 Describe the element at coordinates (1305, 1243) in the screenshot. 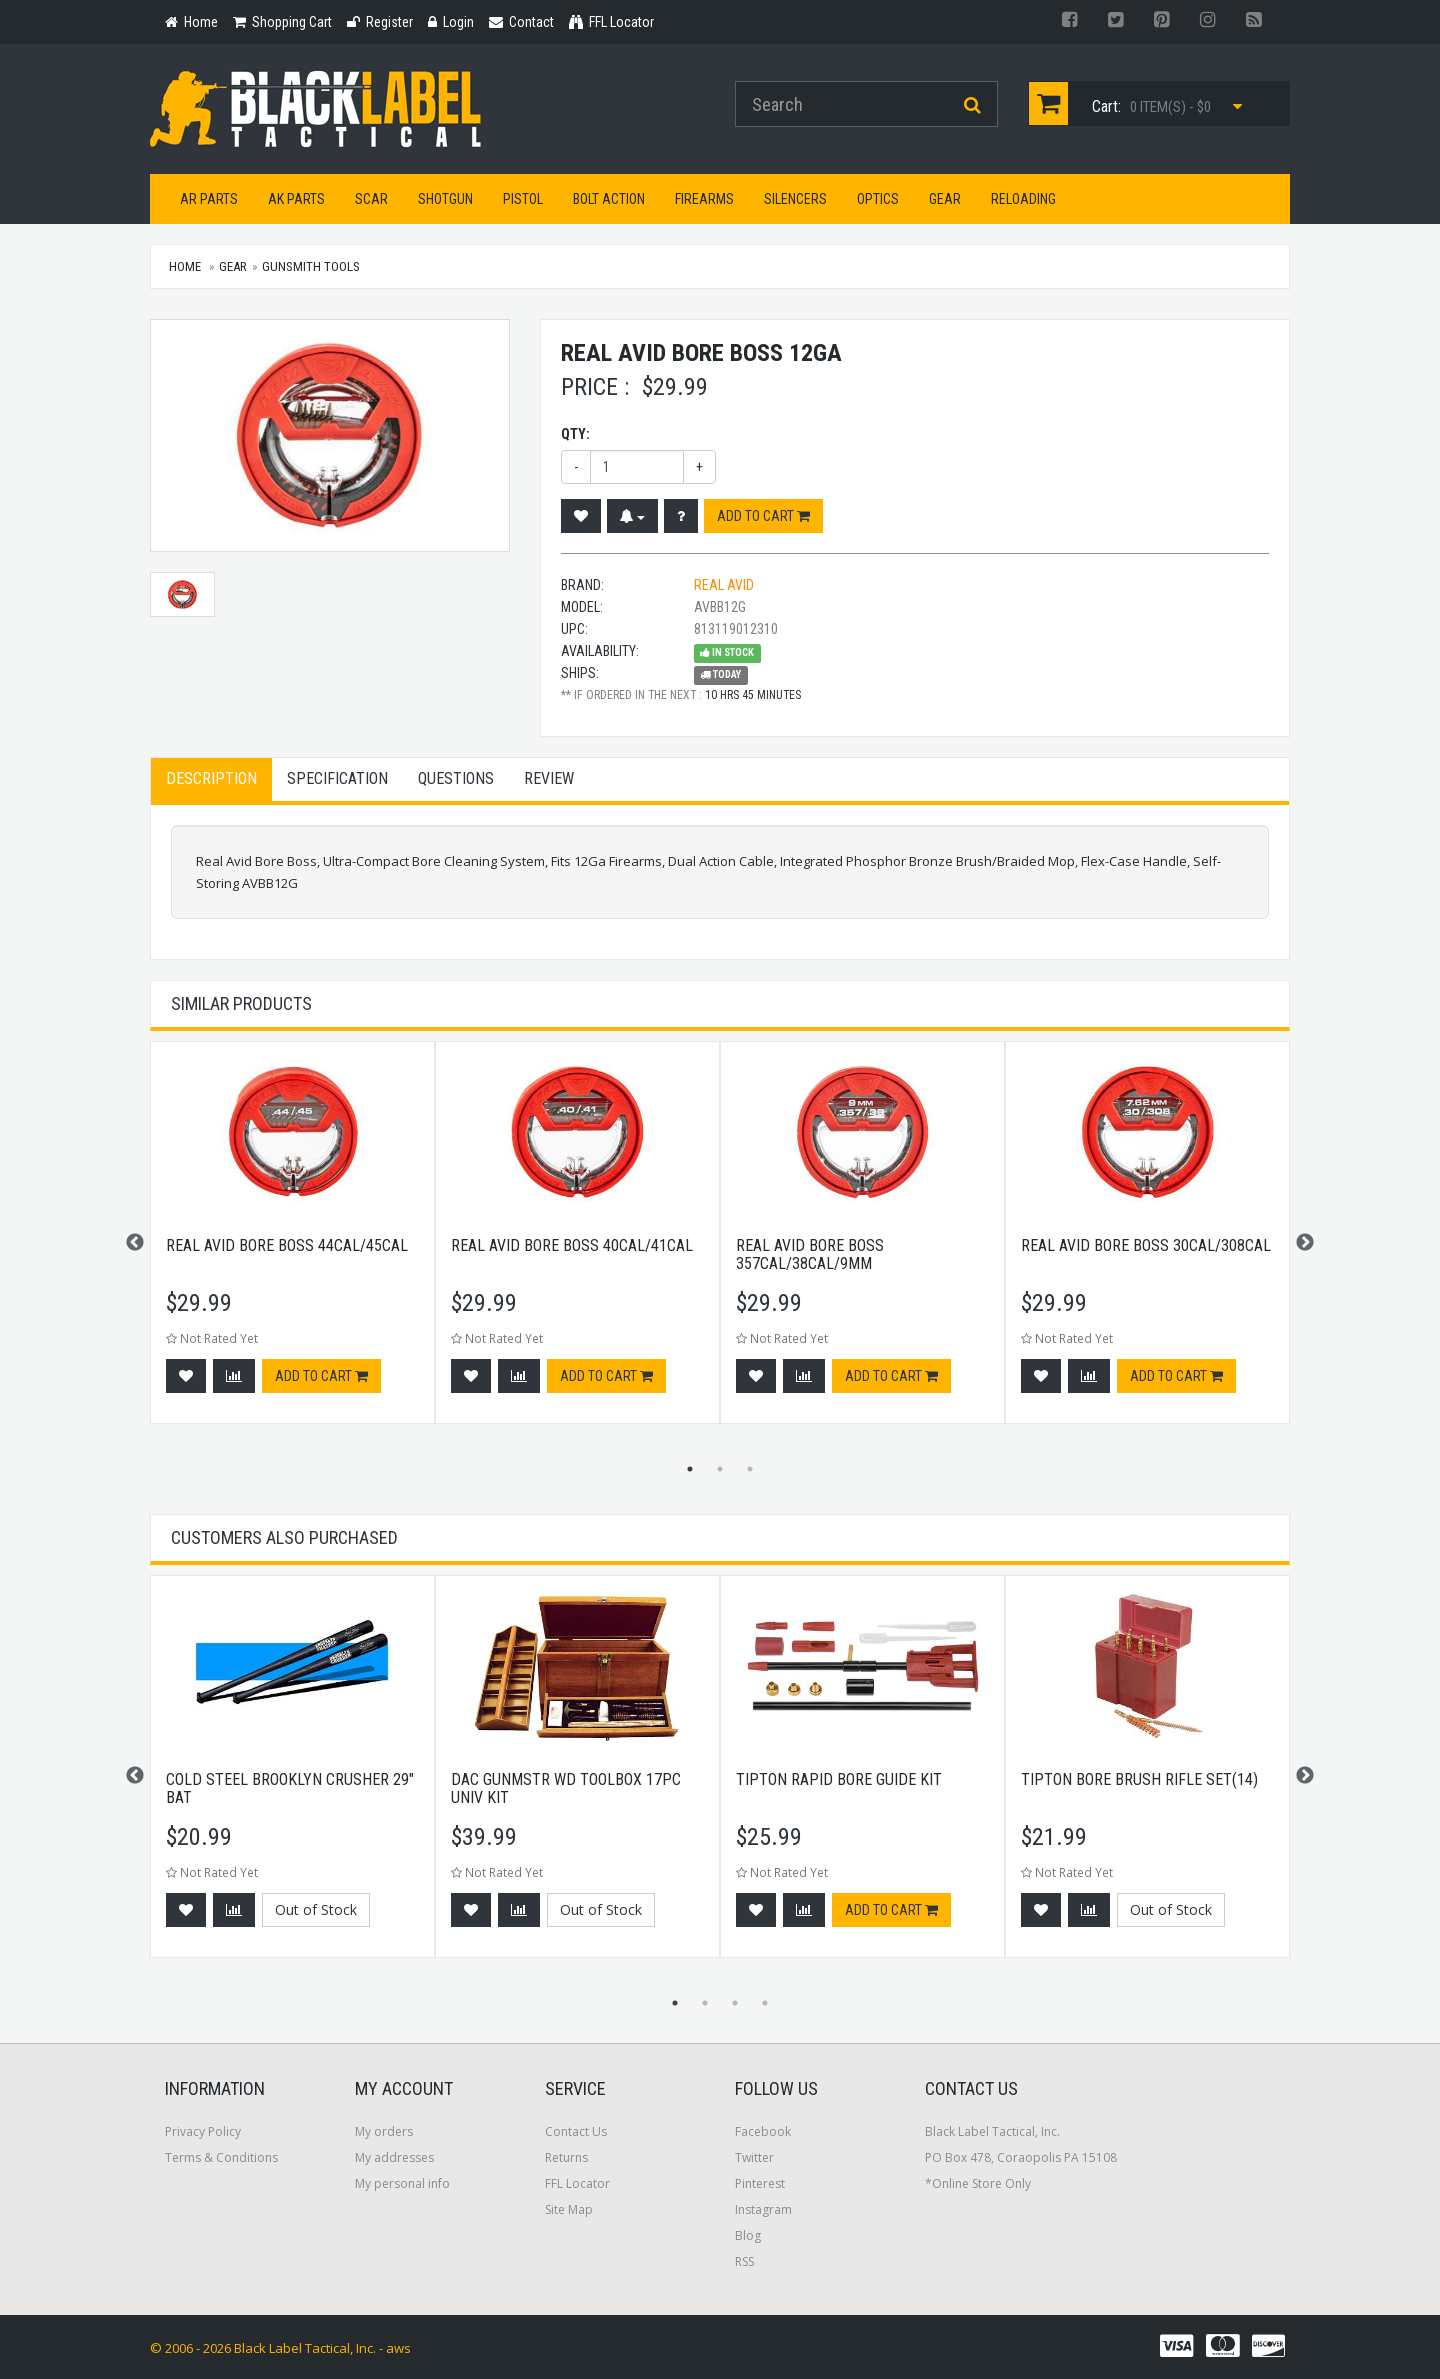

I see `Next [button]` at that location.